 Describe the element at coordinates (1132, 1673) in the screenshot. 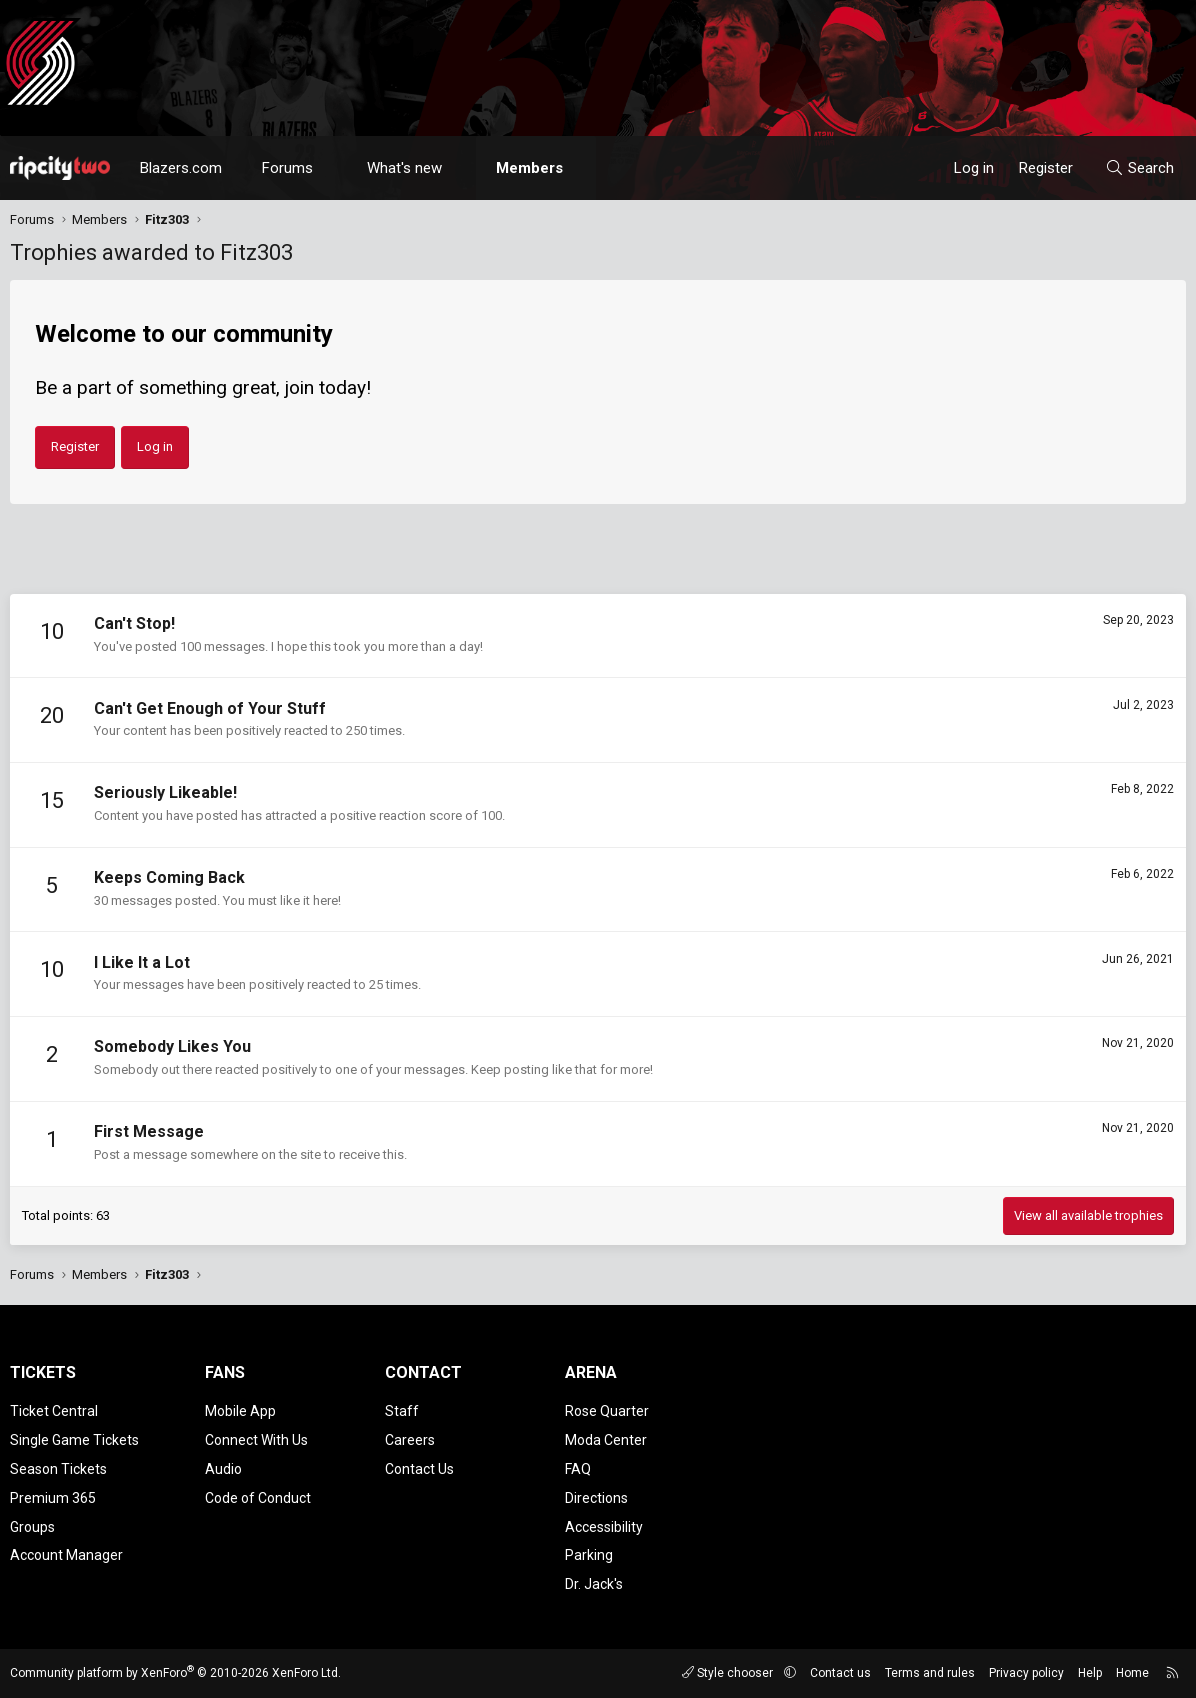

I see `Home` at that location.